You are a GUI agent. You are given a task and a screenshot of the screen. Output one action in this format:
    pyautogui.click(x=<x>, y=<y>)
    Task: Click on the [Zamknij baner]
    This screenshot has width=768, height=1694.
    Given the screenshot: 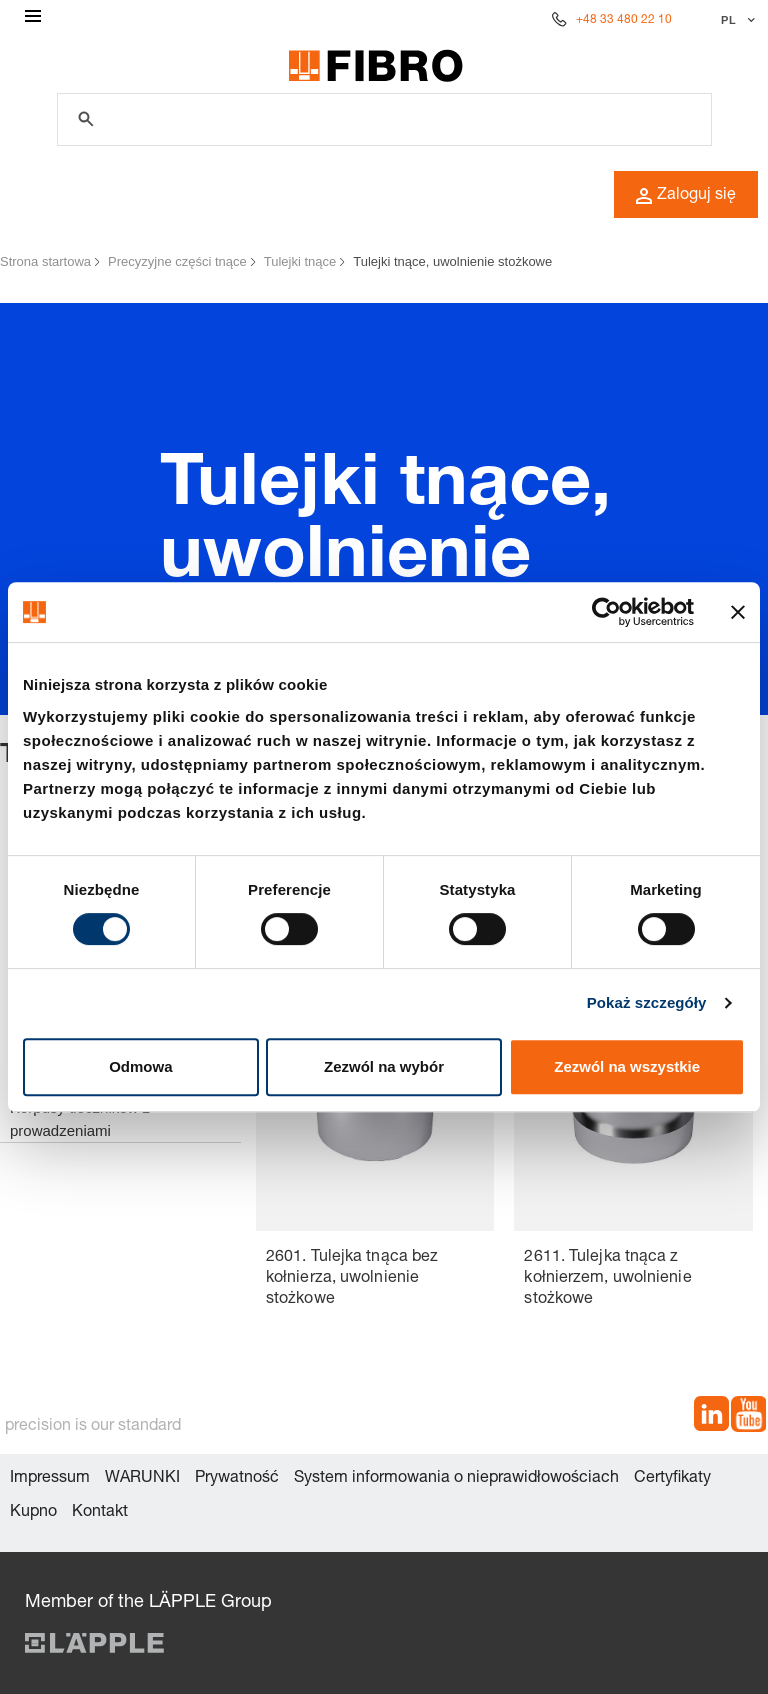 What is the action you would take?
    pyautogui.click(x=738, y=612)
    